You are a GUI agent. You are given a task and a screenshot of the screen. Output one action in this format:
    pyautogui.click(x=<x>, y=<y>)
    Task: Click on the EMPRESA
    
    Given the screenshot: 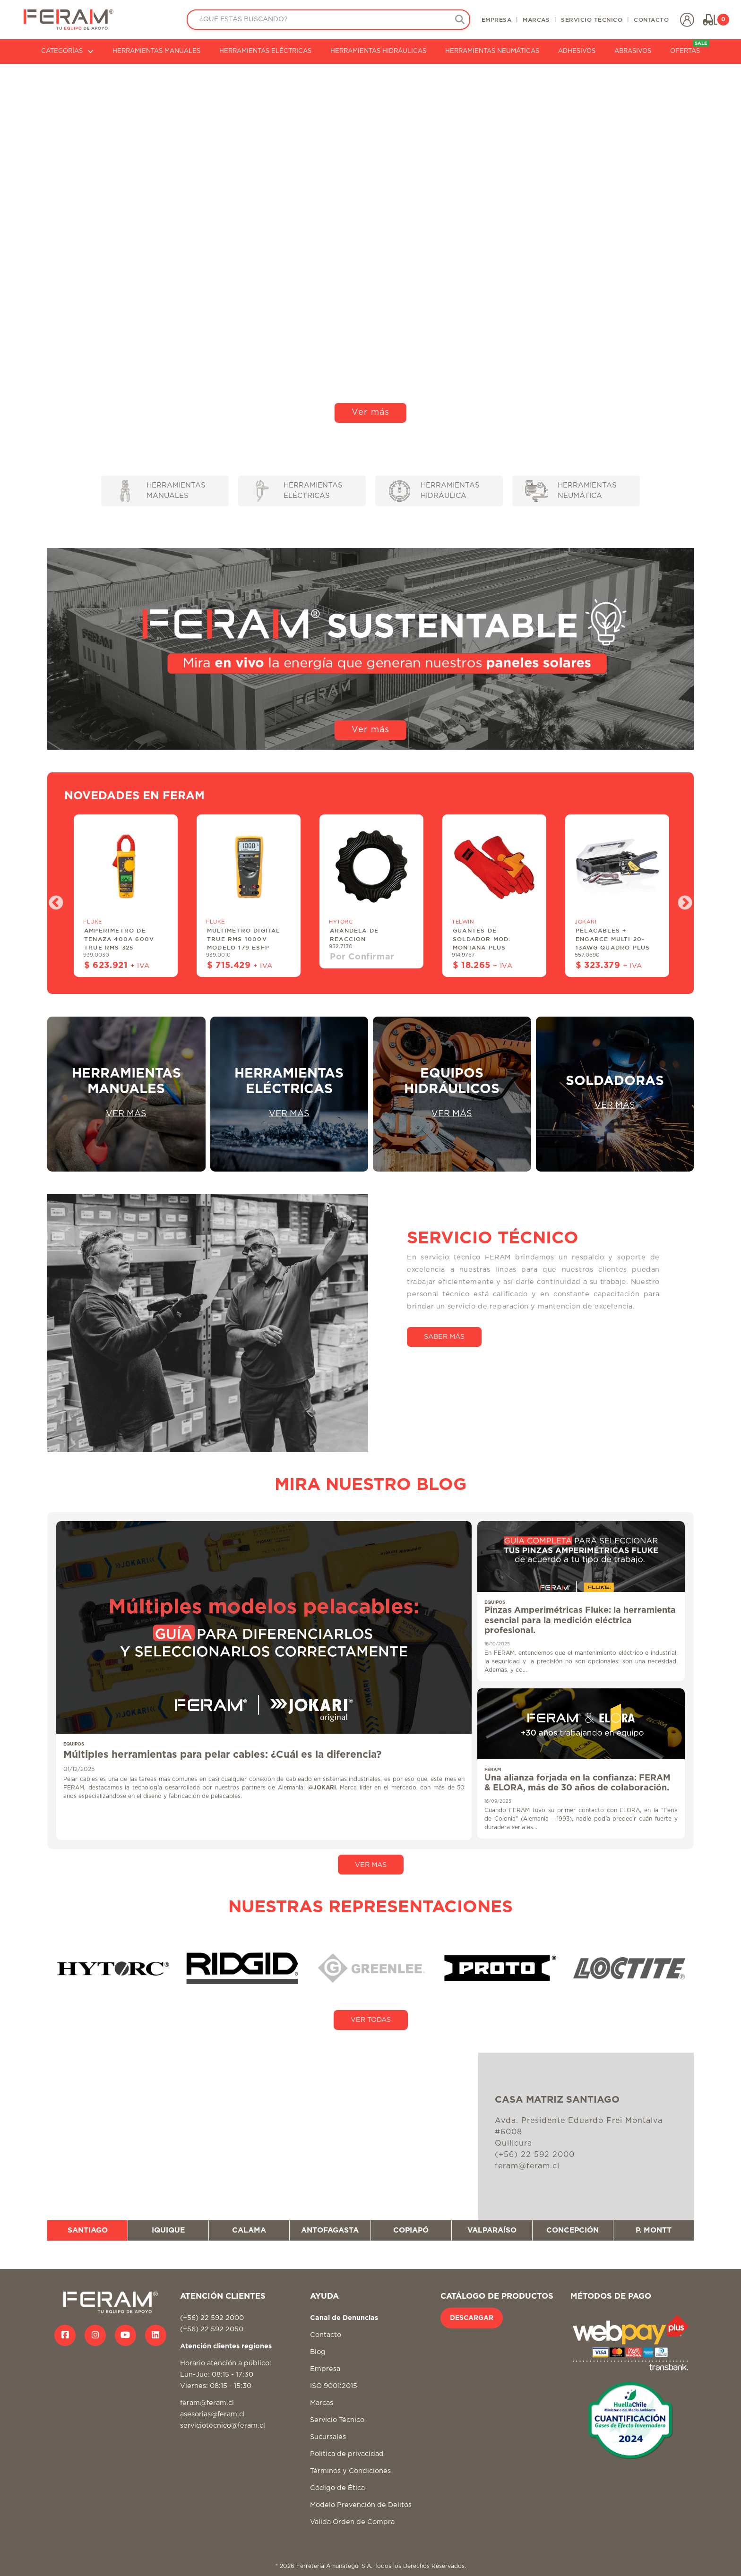 What is the action you would take?
    pyautogui.click(x=497, y=19)
    